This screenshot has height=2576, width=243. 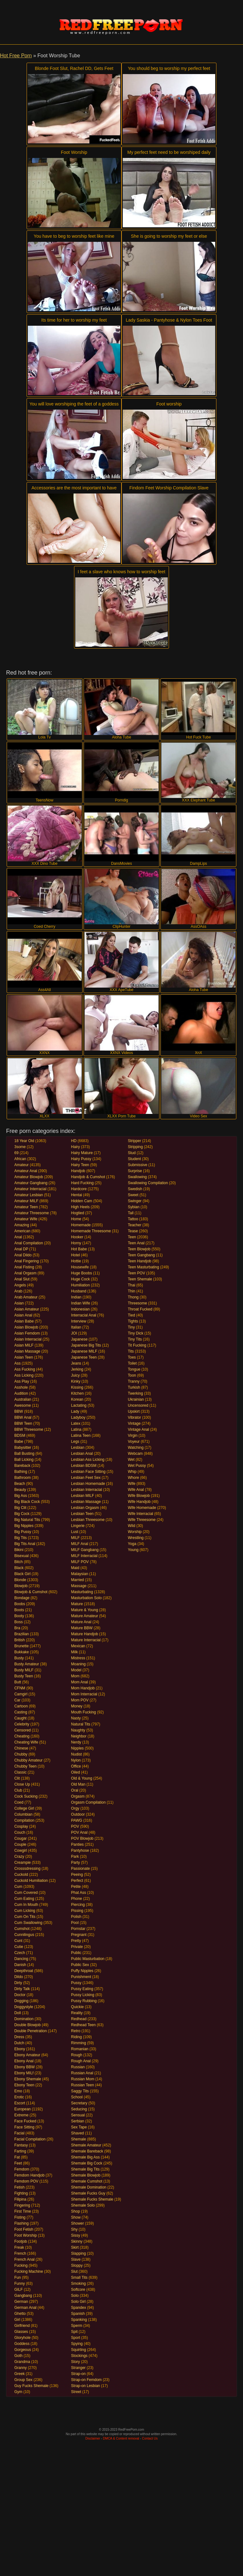 What do you see at coordinates (24, 1345) in the screenshot?
I see `Asian MILF` at bounding box center [24, 1345].